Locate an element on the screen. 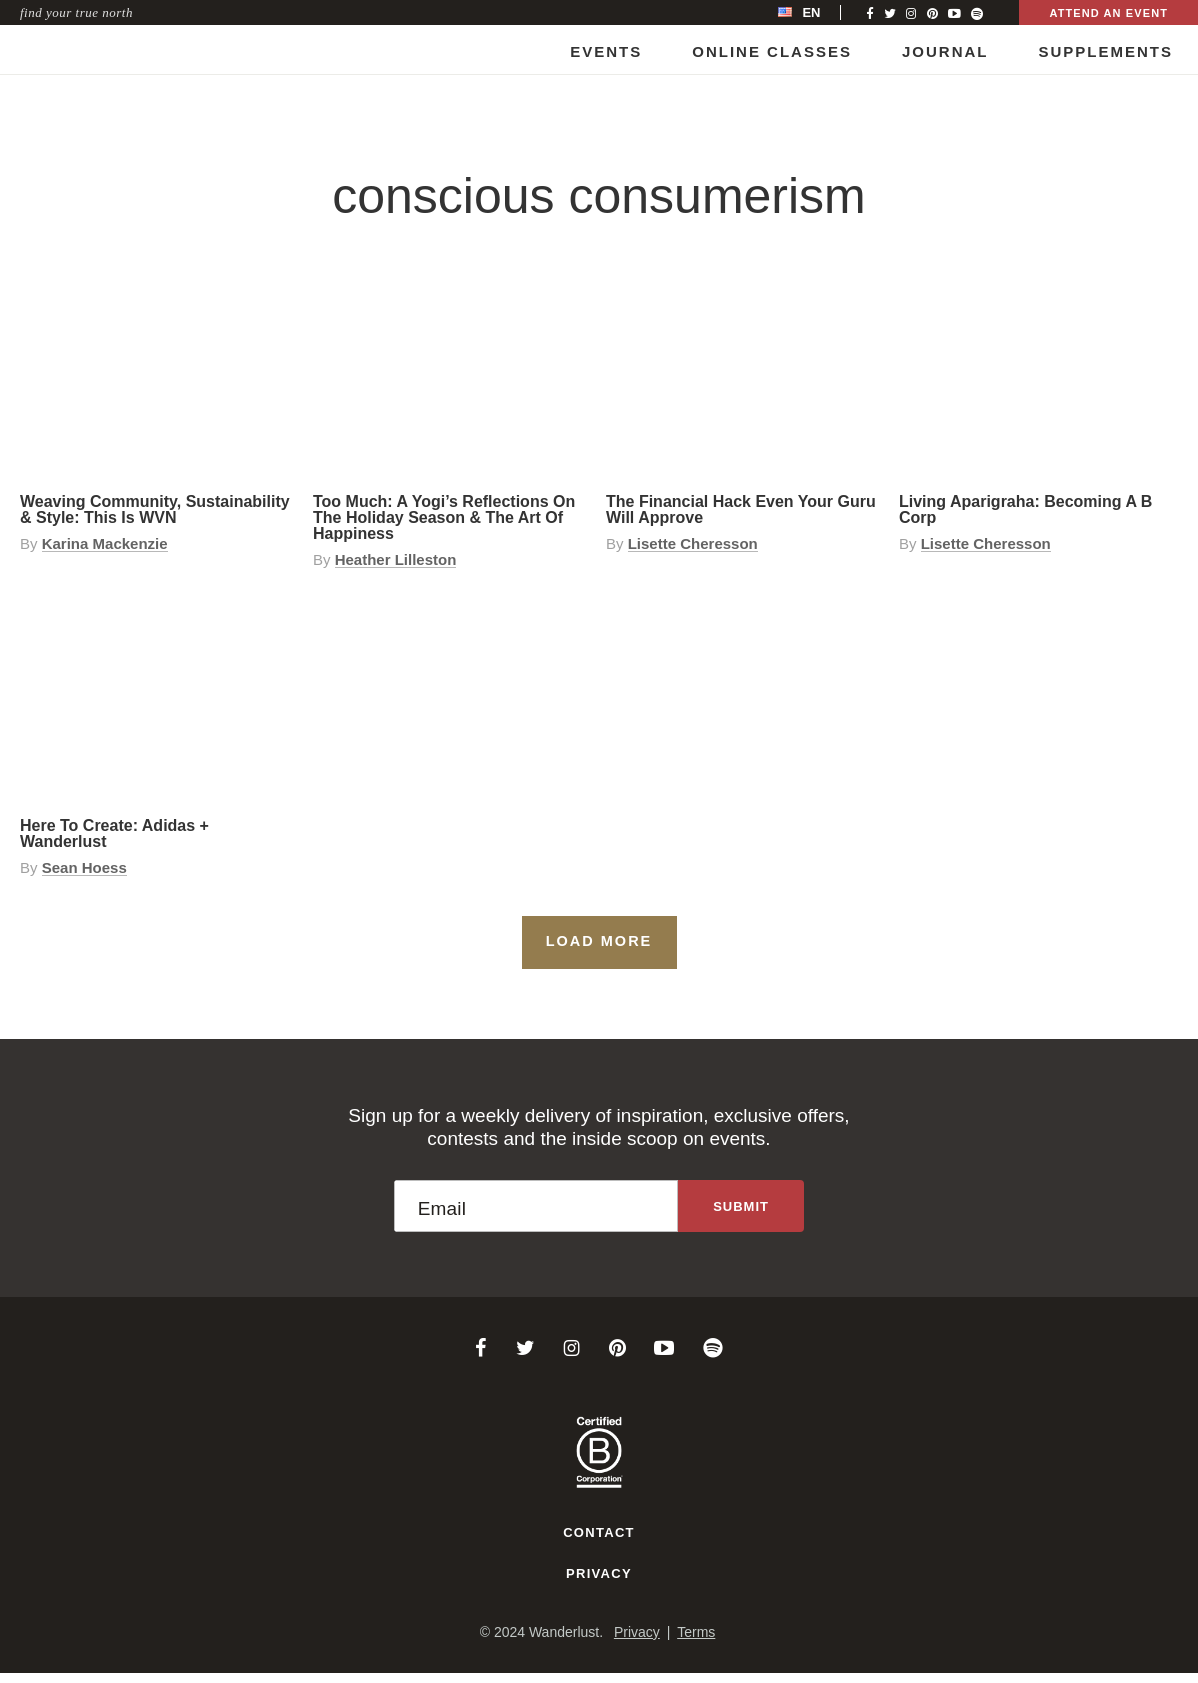 The width and height of the screenshot is (1198, 1683). Supplements is located at coordinates (1105, 51).